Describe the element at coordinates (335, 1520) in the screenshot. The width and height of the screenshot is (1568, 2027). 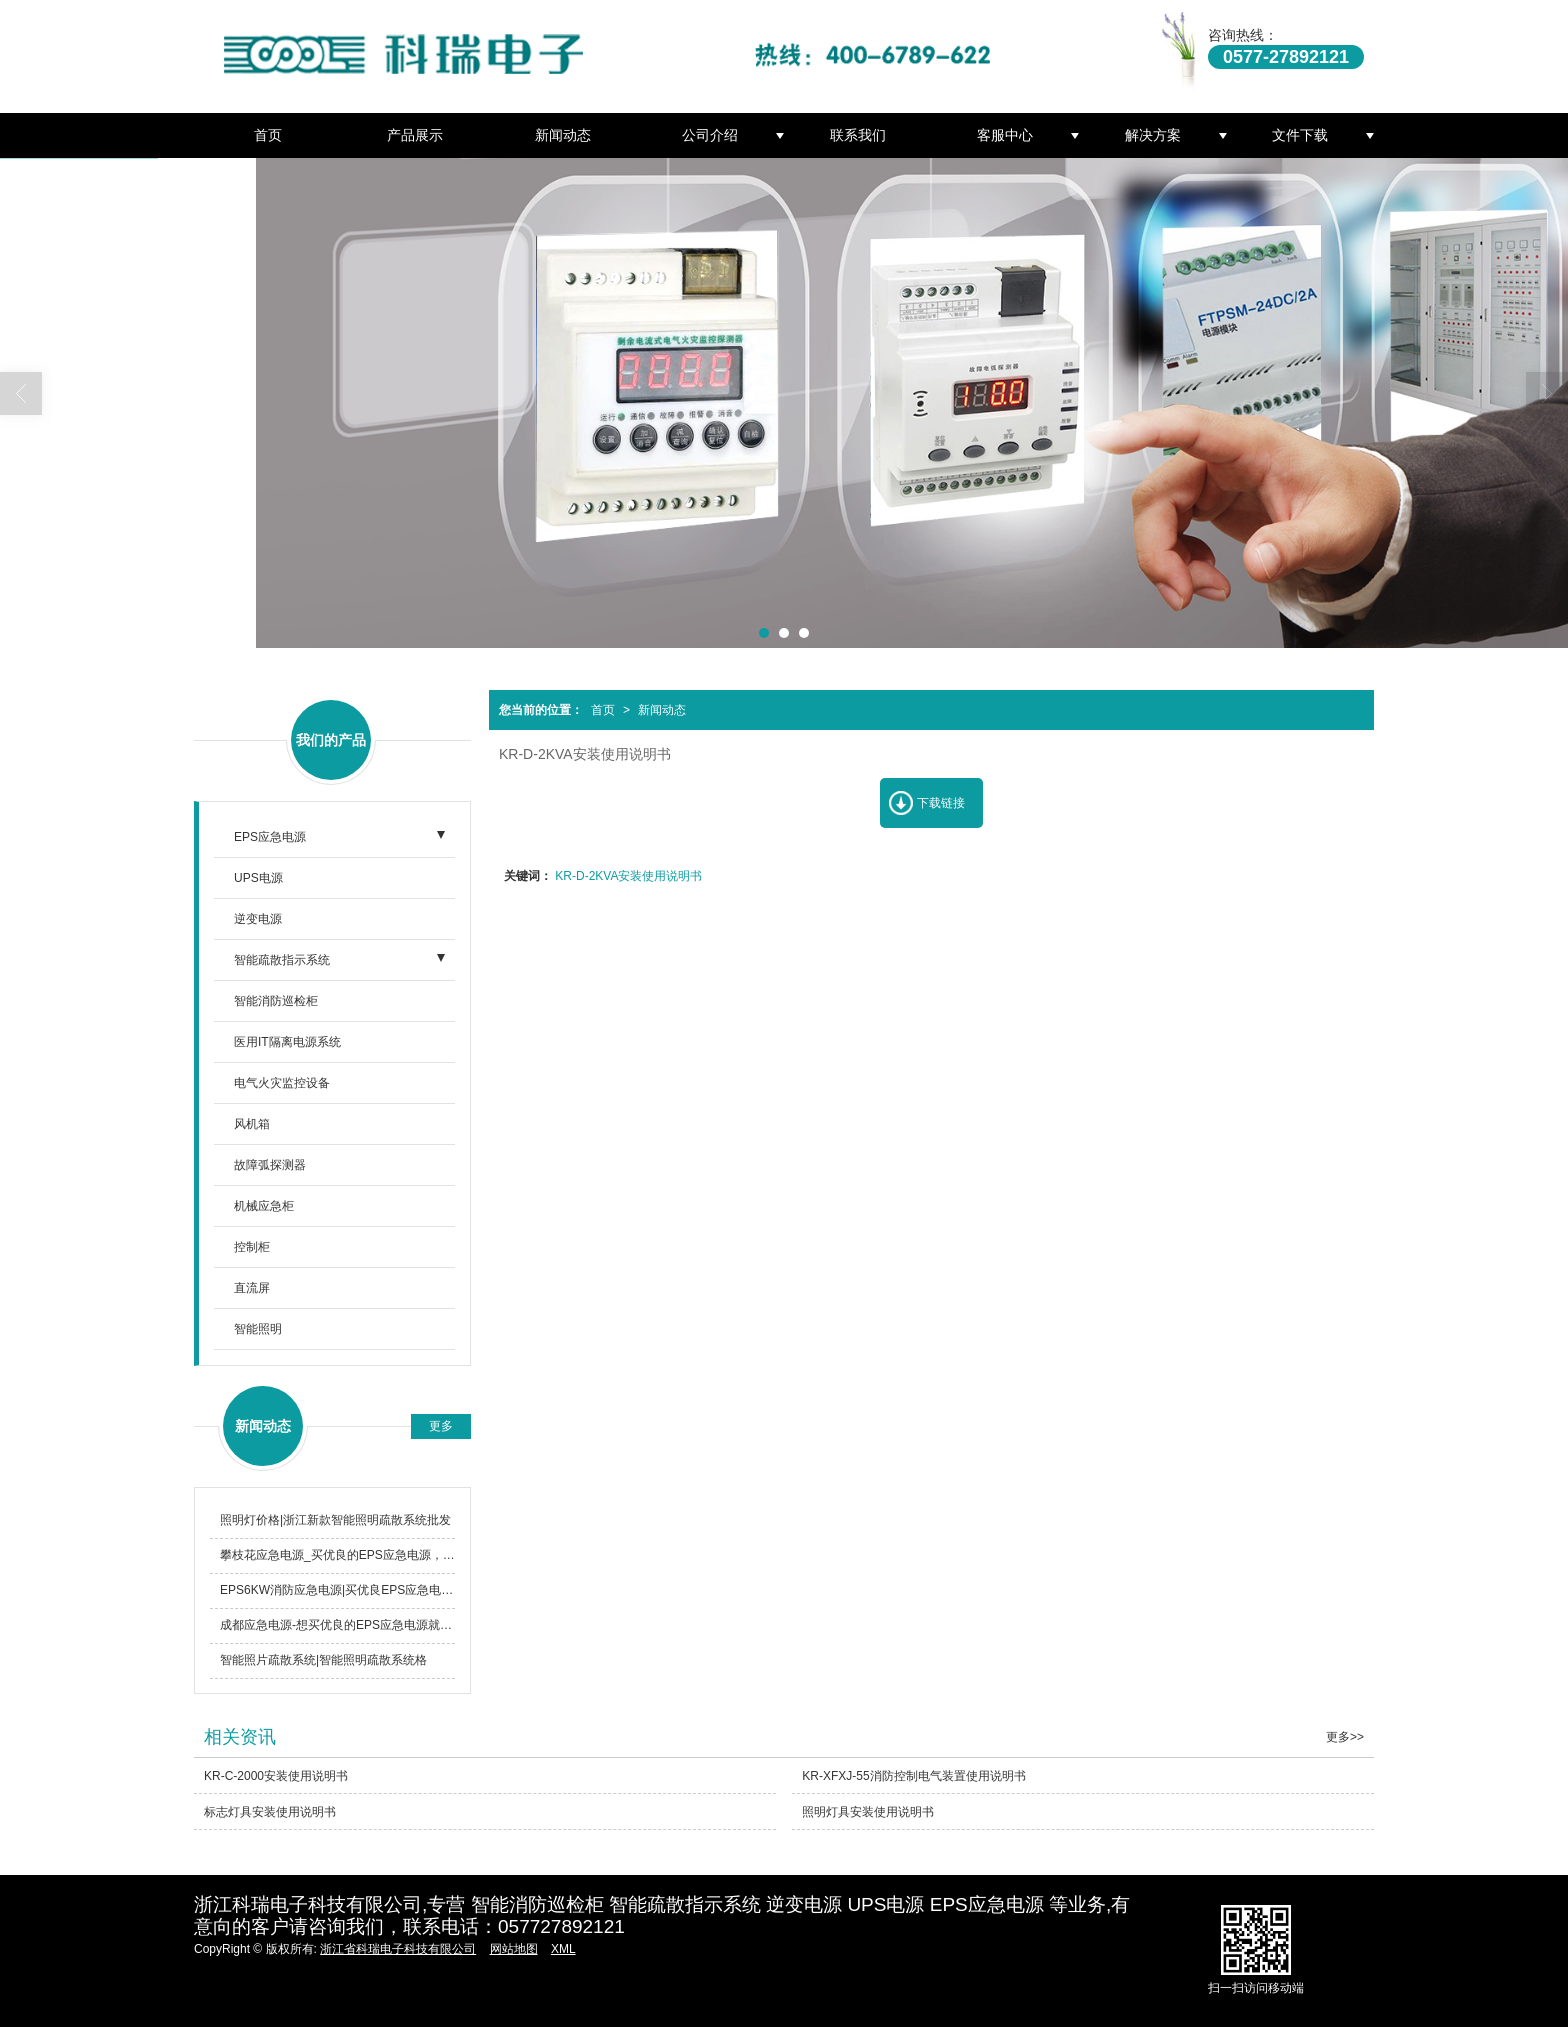
I see `照明灯价格|浙江新款智能照明疏散系统批发` at that location.